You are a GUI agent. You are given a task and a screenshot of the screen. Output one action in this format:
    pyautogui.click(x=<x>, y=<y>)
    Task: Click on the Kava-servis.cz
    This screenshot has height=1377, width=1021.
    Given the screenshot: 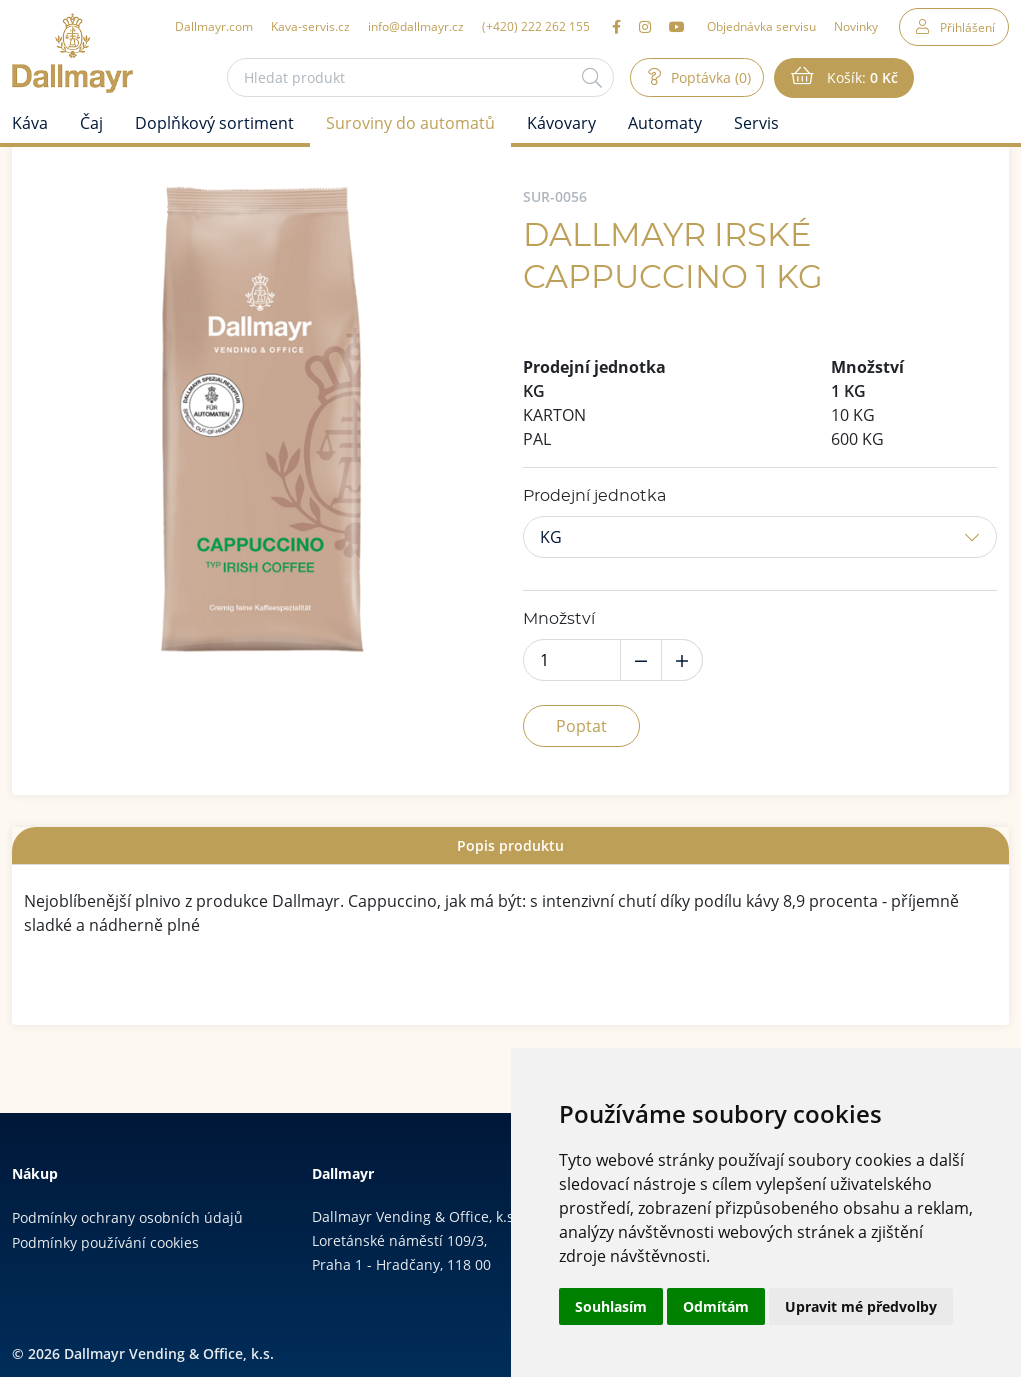 What is the action you would take?
    pyautogui.click(x=310, y=26)
    